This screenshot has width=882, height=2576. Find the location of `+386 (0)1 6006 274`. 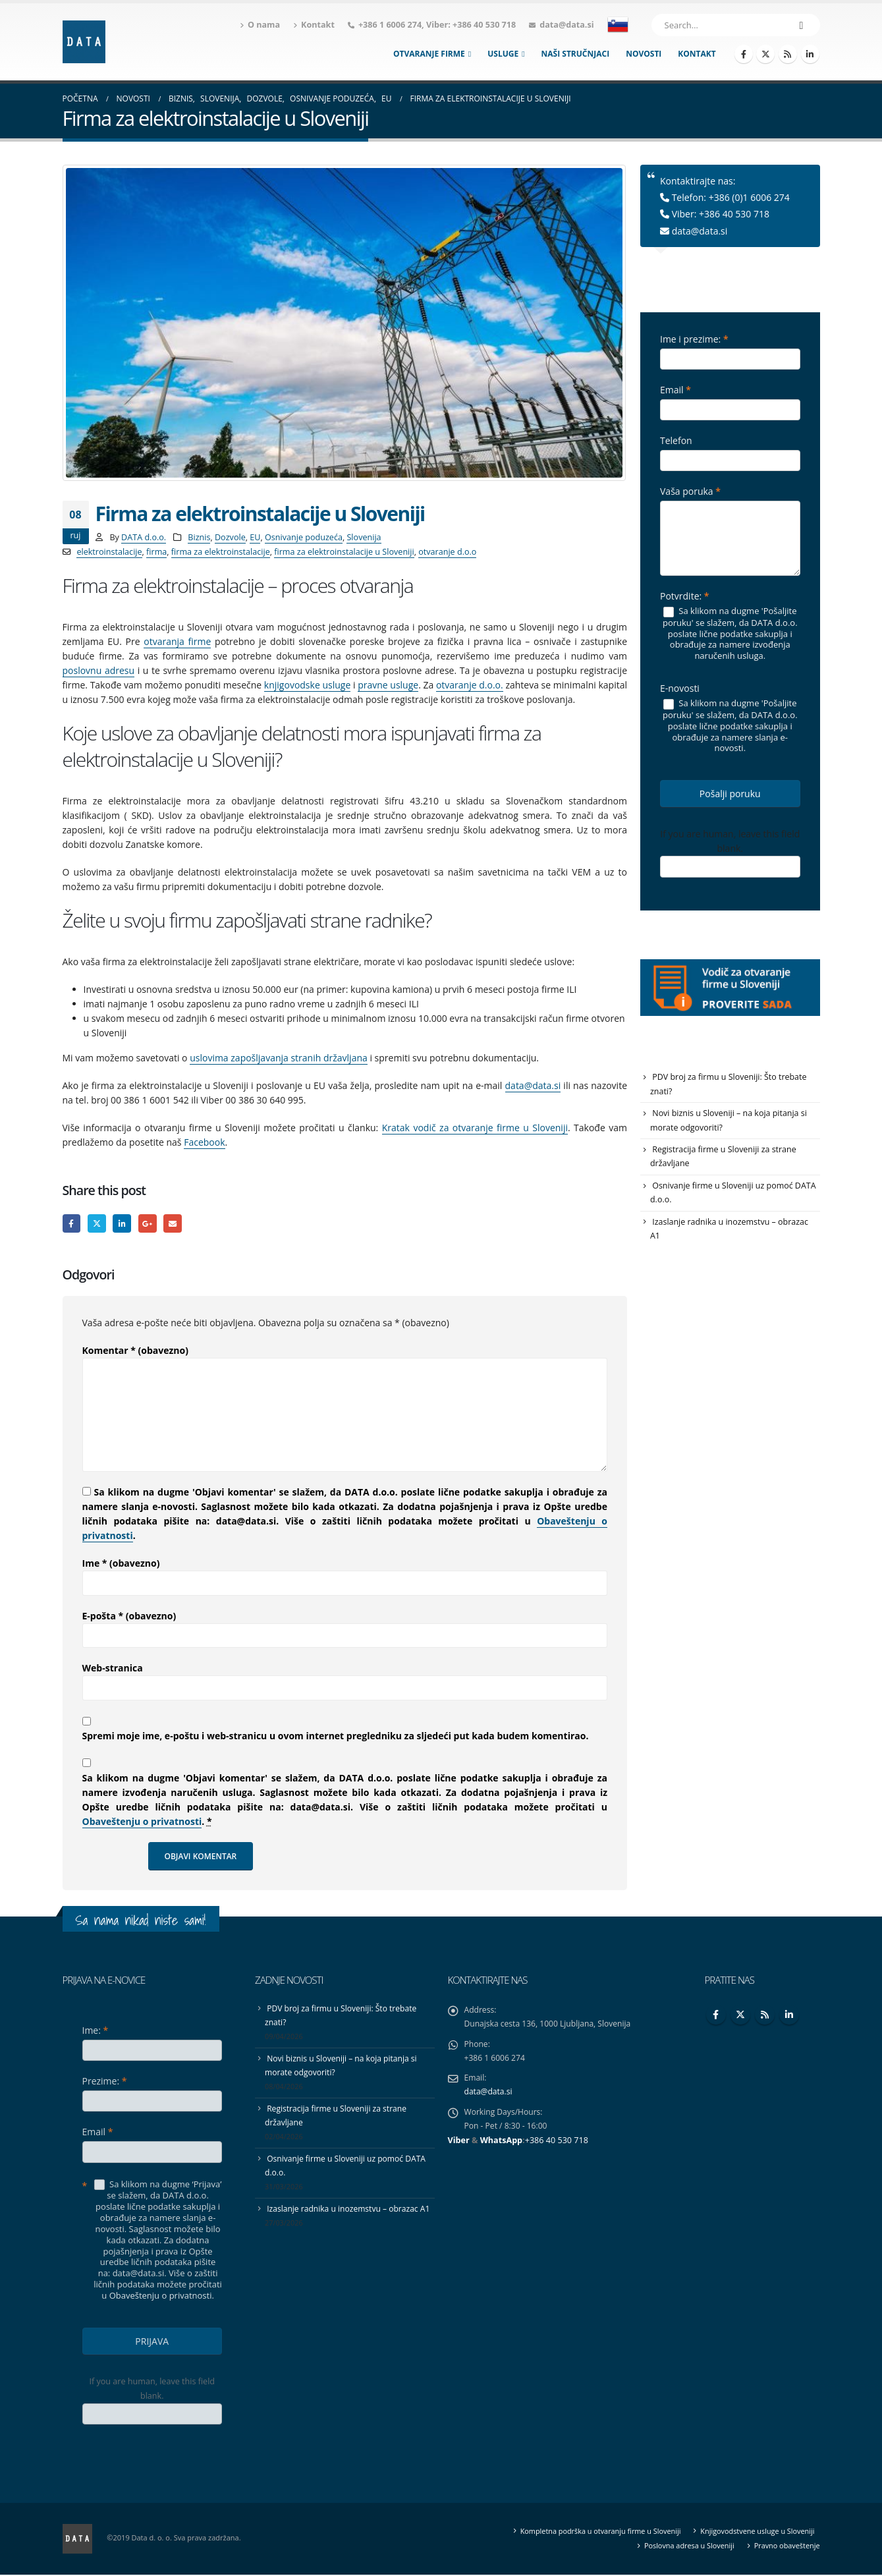

+386 (0)1 6006 274 is located at coordinates (749, 197).